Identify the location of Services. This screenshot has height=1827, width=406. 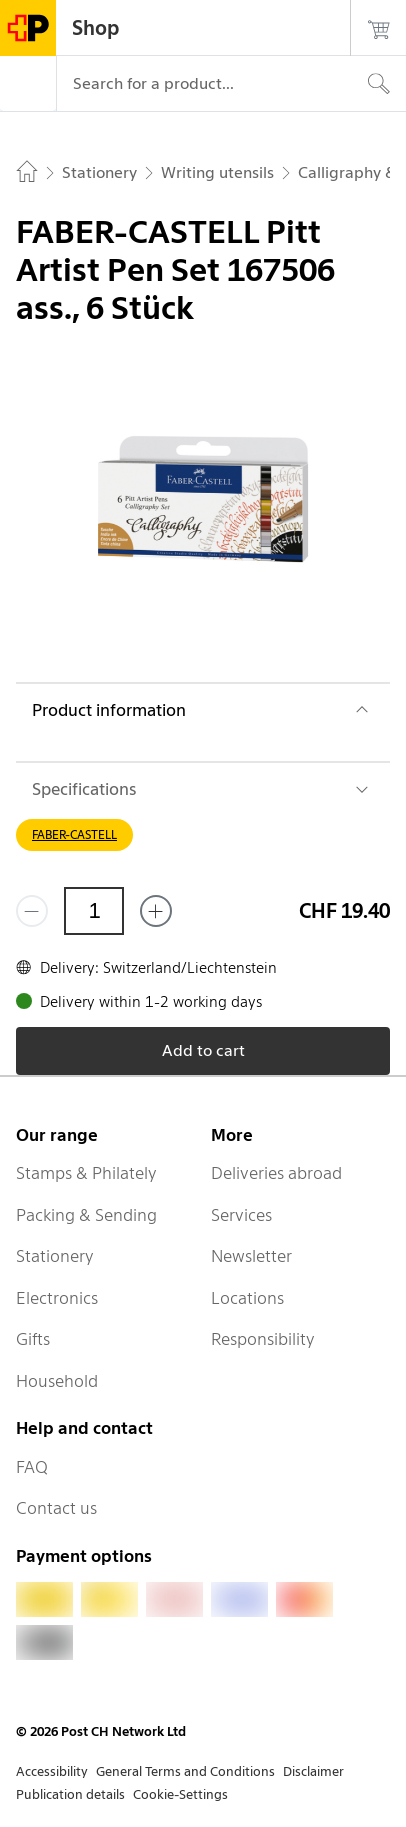
(241, 1215).